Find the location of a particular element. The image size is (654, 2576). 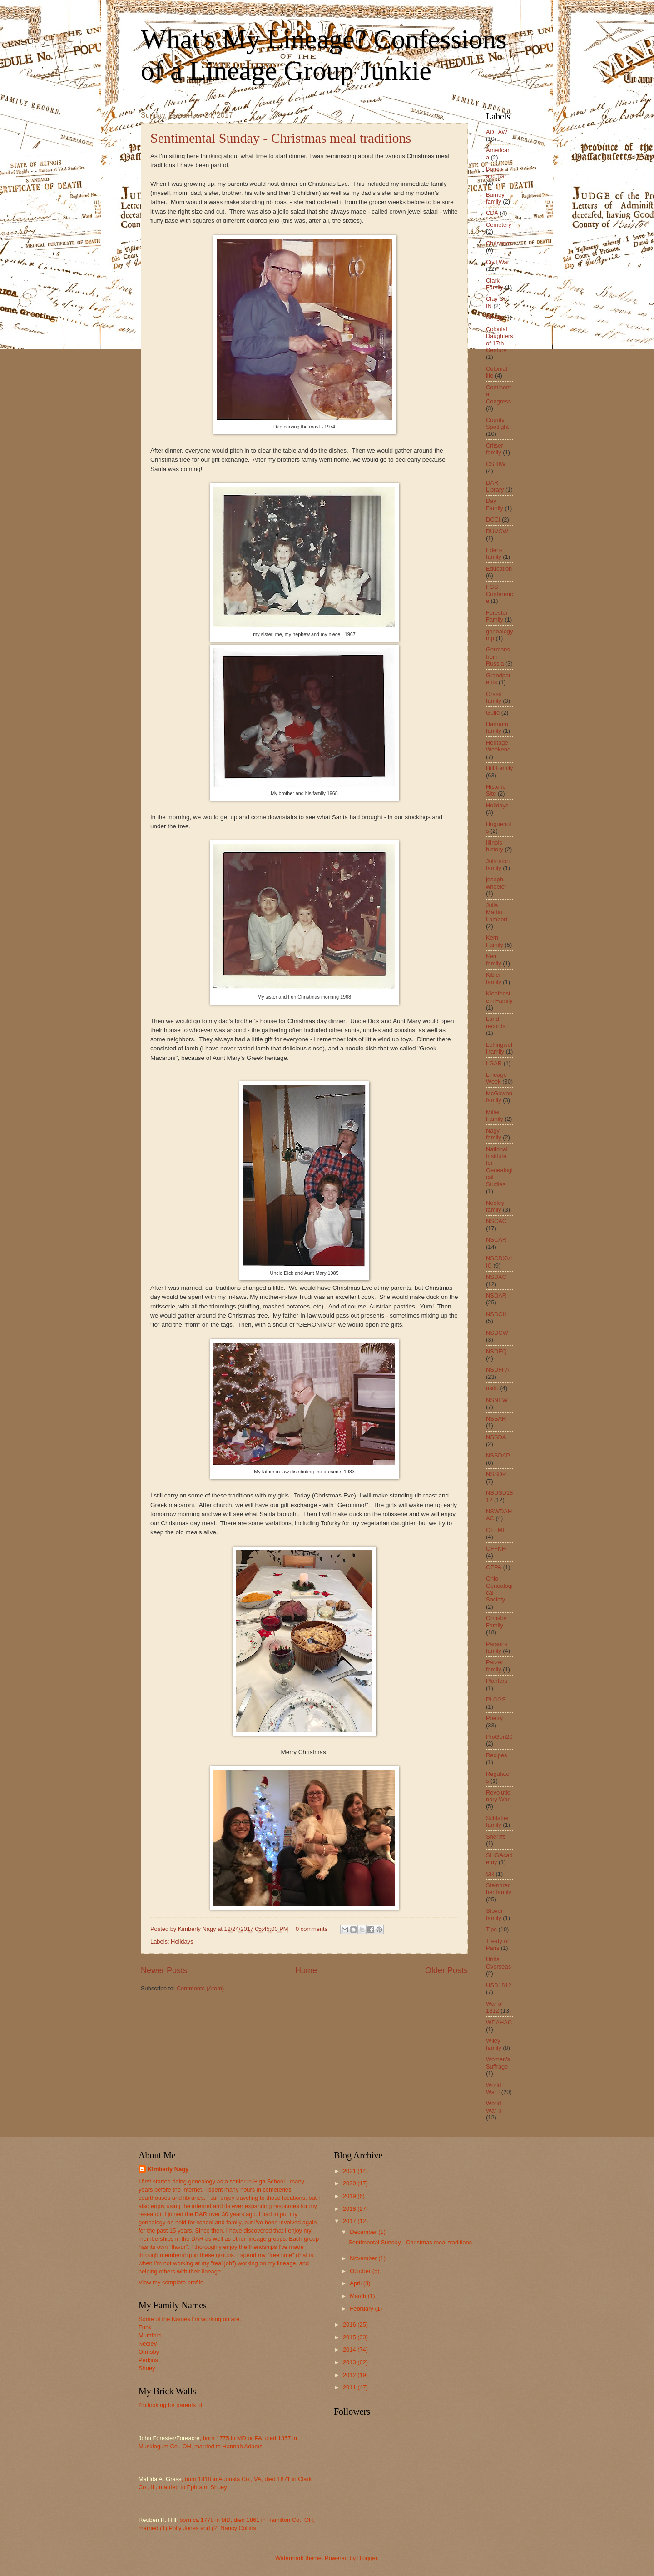

World War I is located at coordinates (493, 2088).